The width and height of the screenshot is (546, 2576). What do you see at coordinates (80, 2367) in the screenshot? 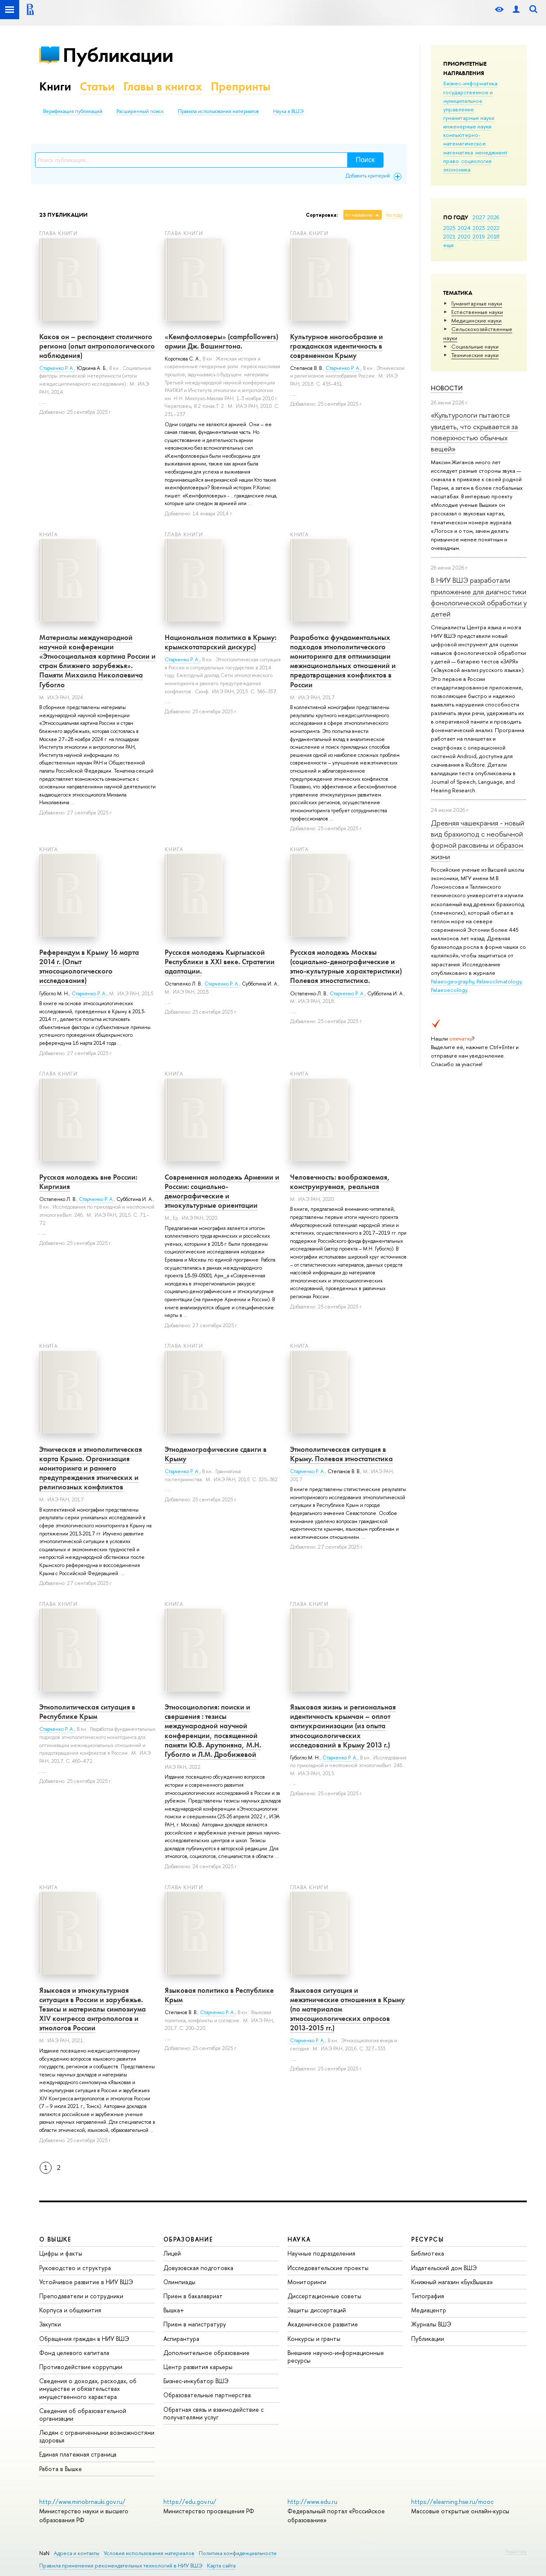
I see `Противодействие коррупции` at bounding box center [80, 2367].